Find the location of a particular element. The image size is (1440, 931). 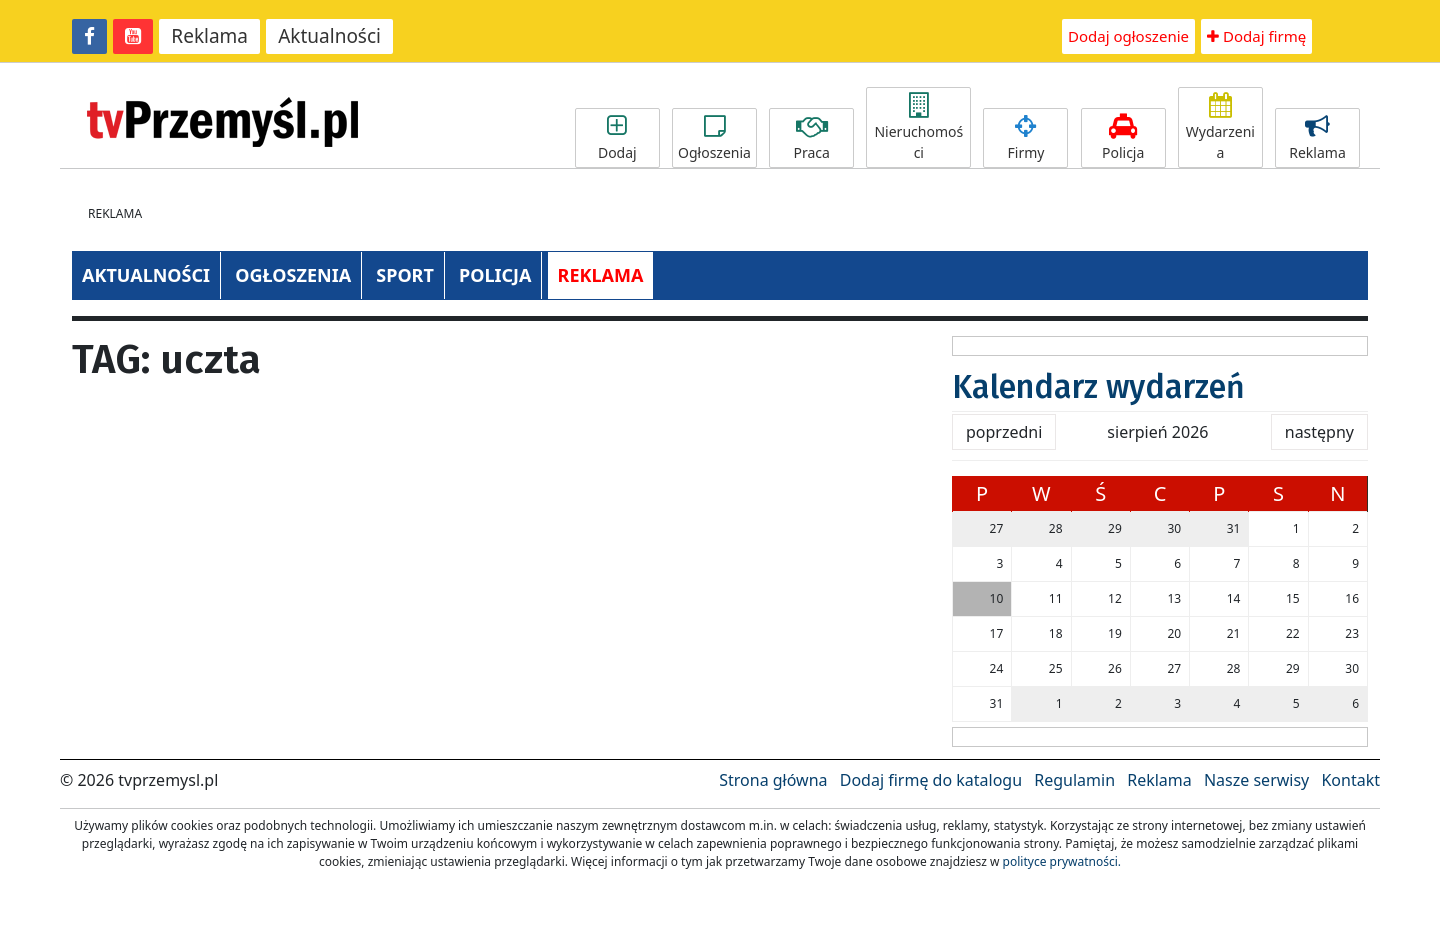

Dodaj firmę do katalogu is located at coordinates (931, 780).